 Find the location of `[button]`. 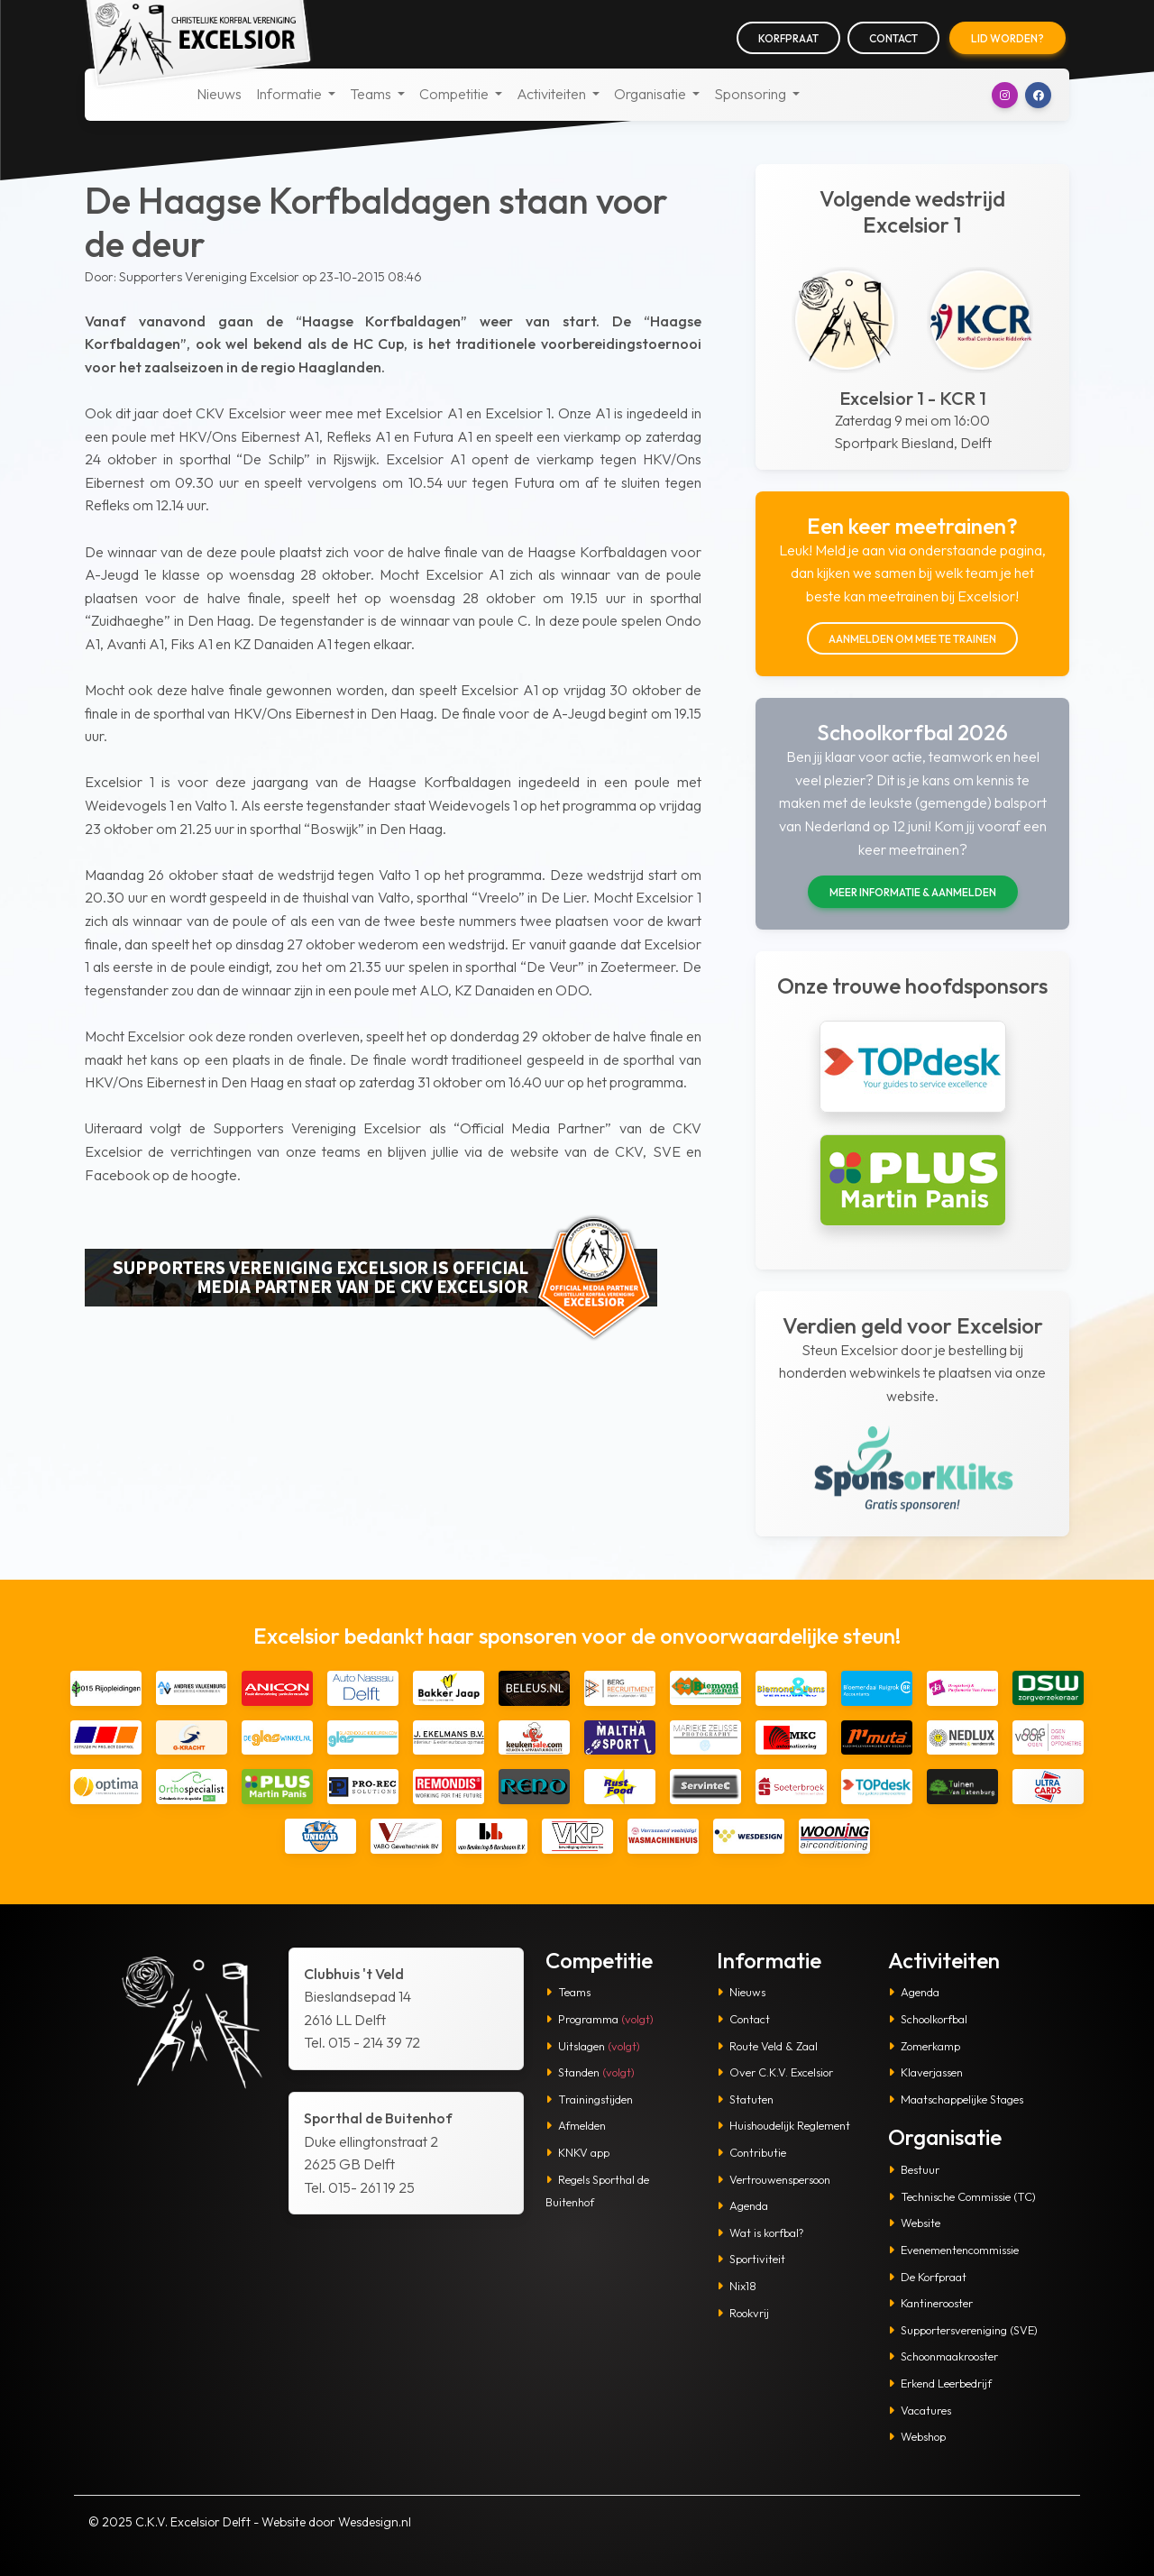

[button] is located at coordinates (1005, 95).